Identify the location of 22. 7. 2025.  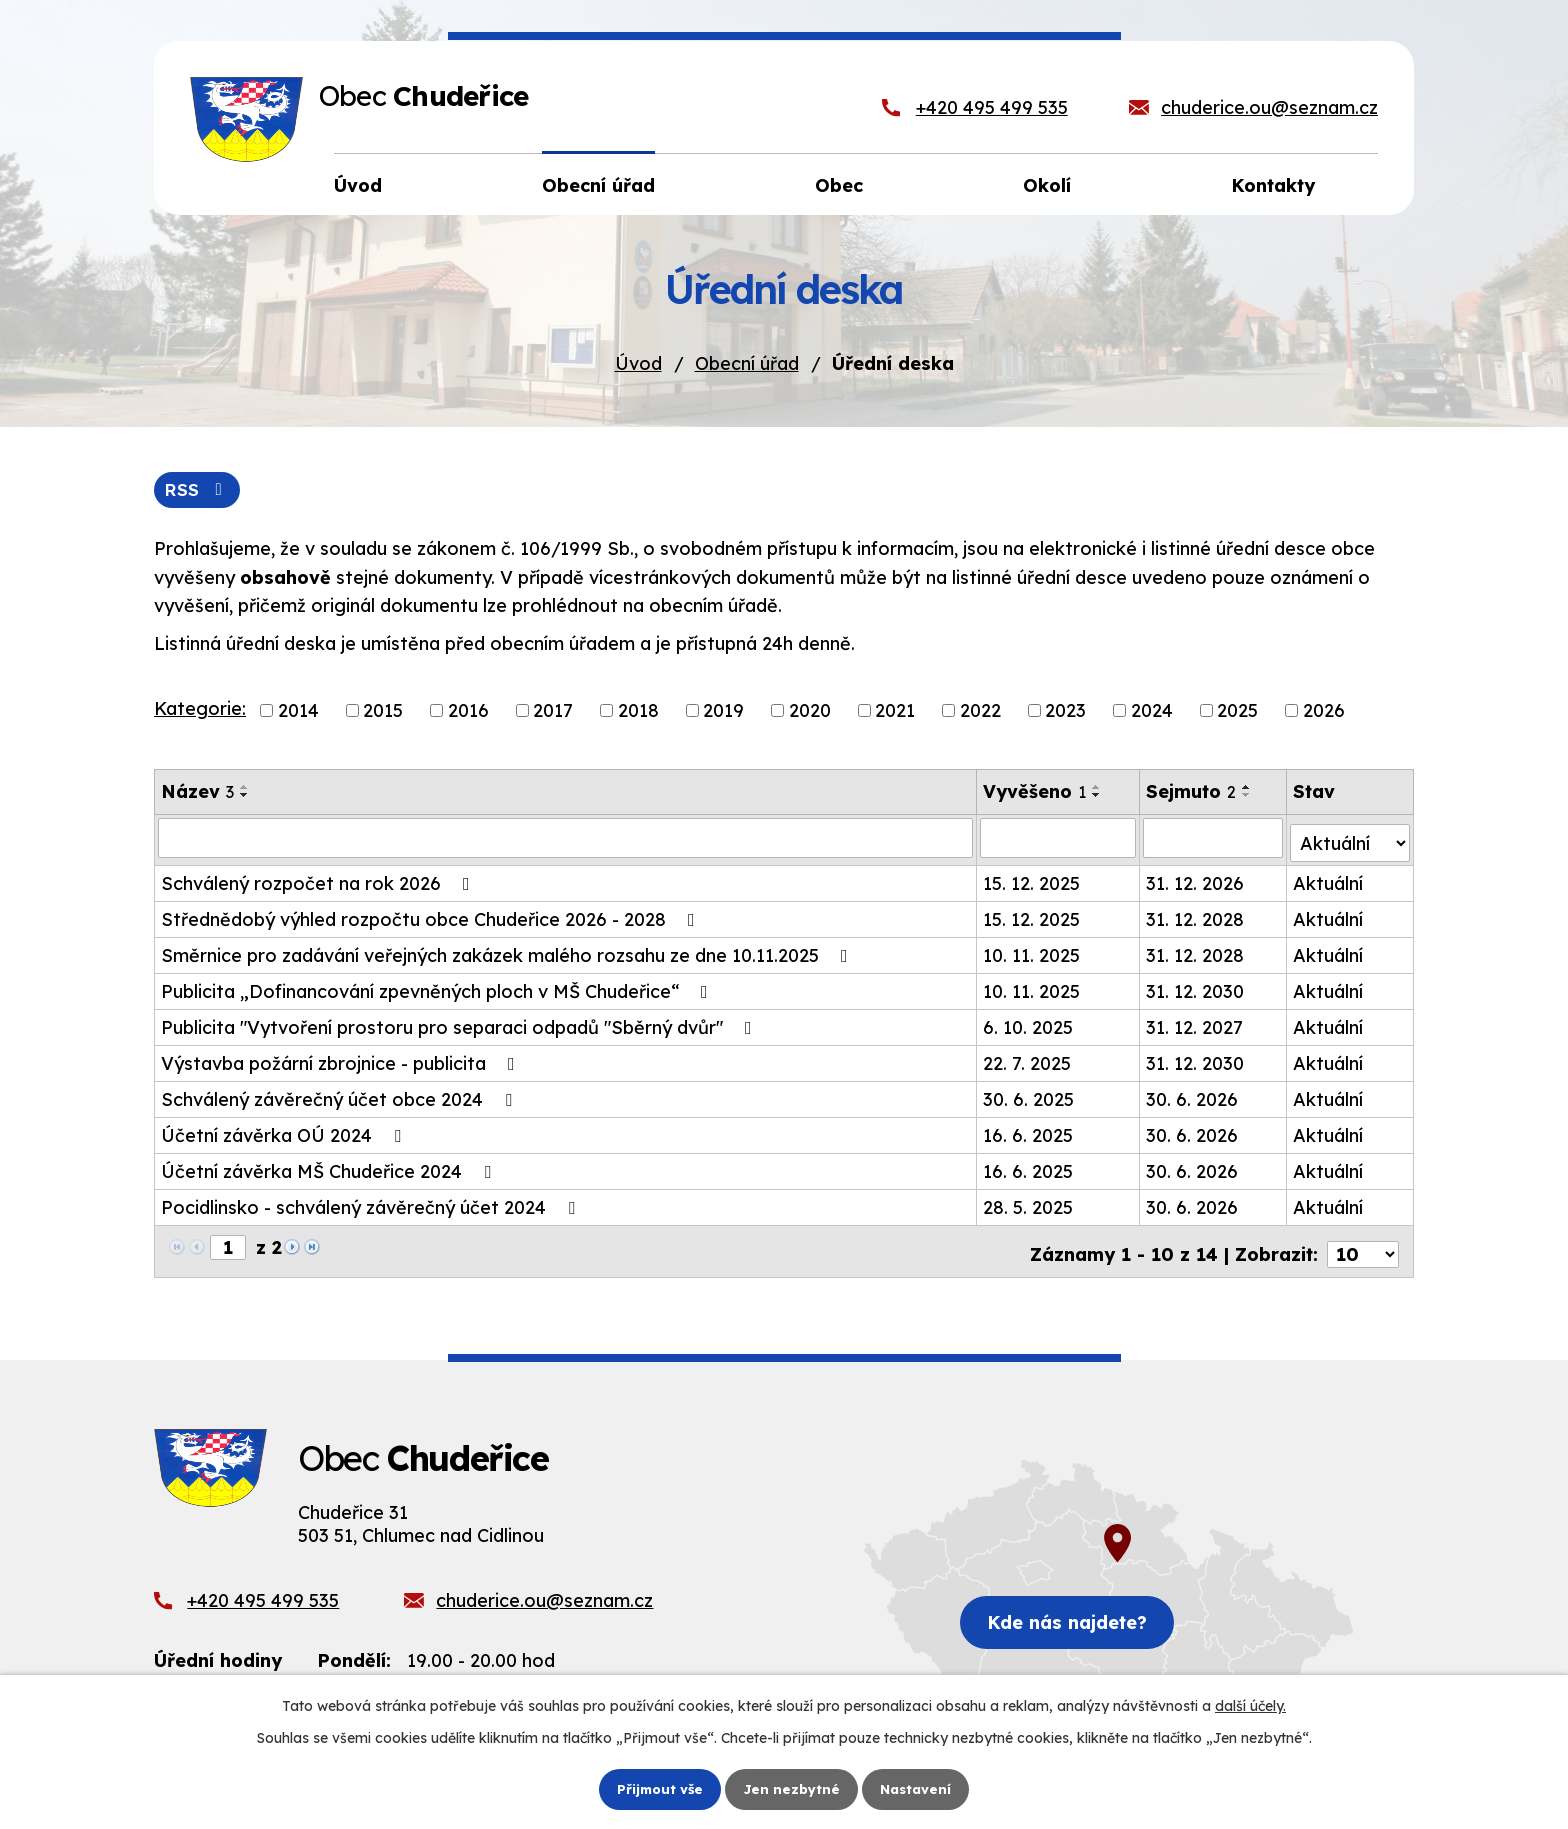
(1028, 1059).